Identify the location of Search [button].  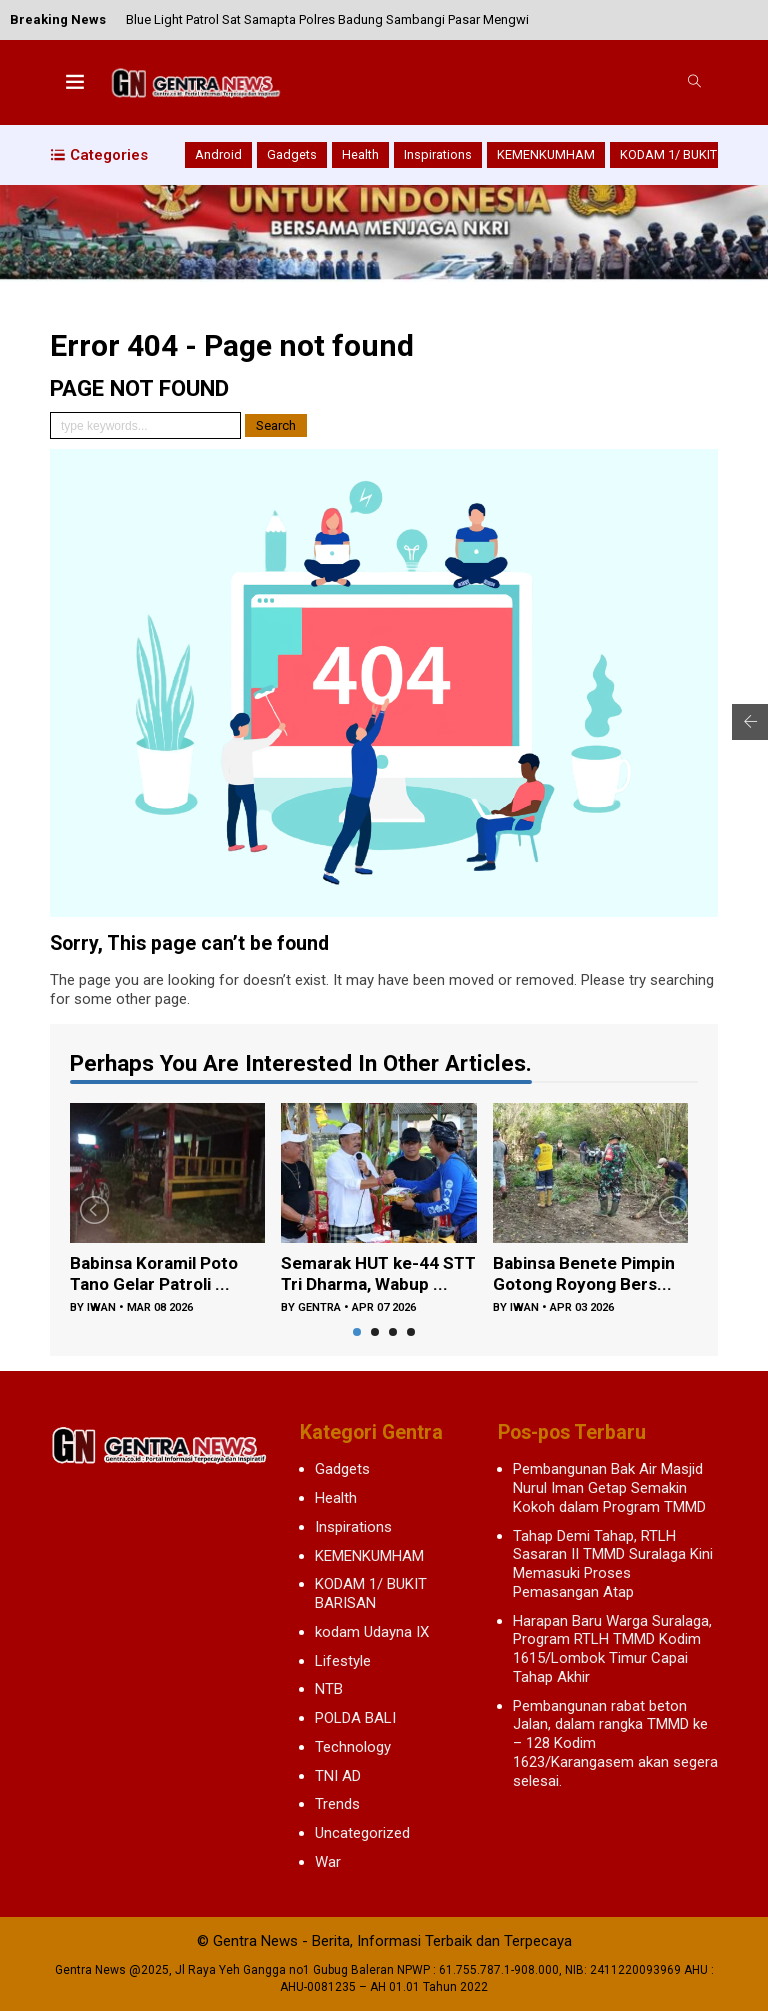
(276, 425).